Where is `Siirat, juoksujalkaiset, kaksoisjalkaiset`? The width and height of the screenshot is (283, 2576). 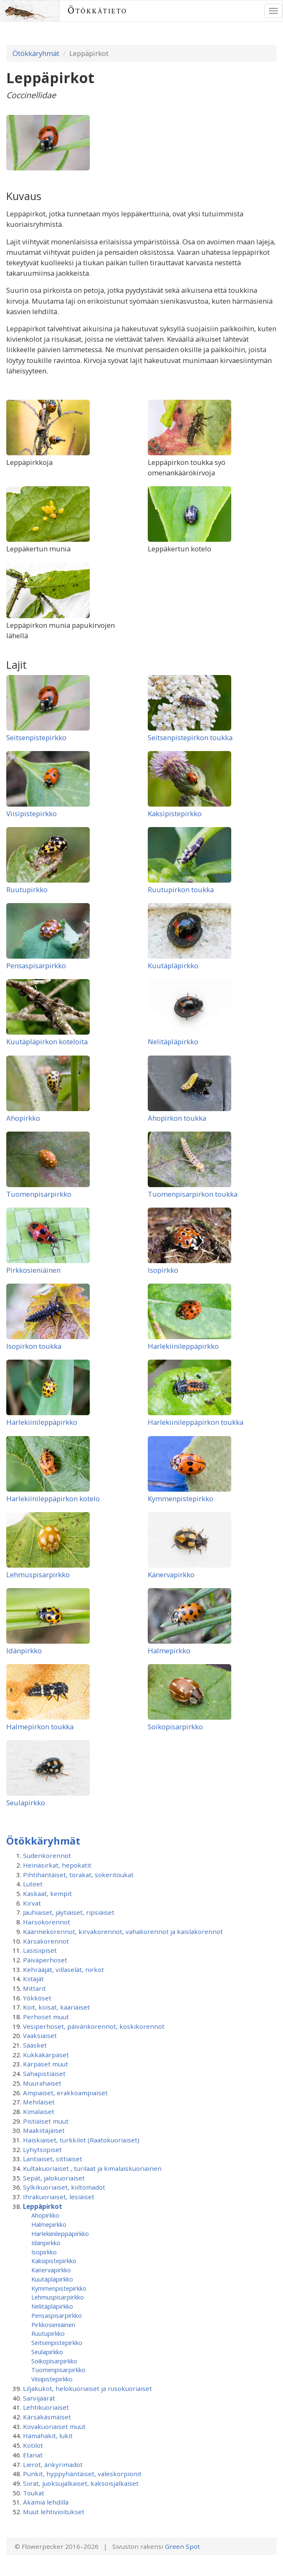
Siirat, juoksujalkaiset, kaksoisjalkaiset is located at coordinates (81, 2483).